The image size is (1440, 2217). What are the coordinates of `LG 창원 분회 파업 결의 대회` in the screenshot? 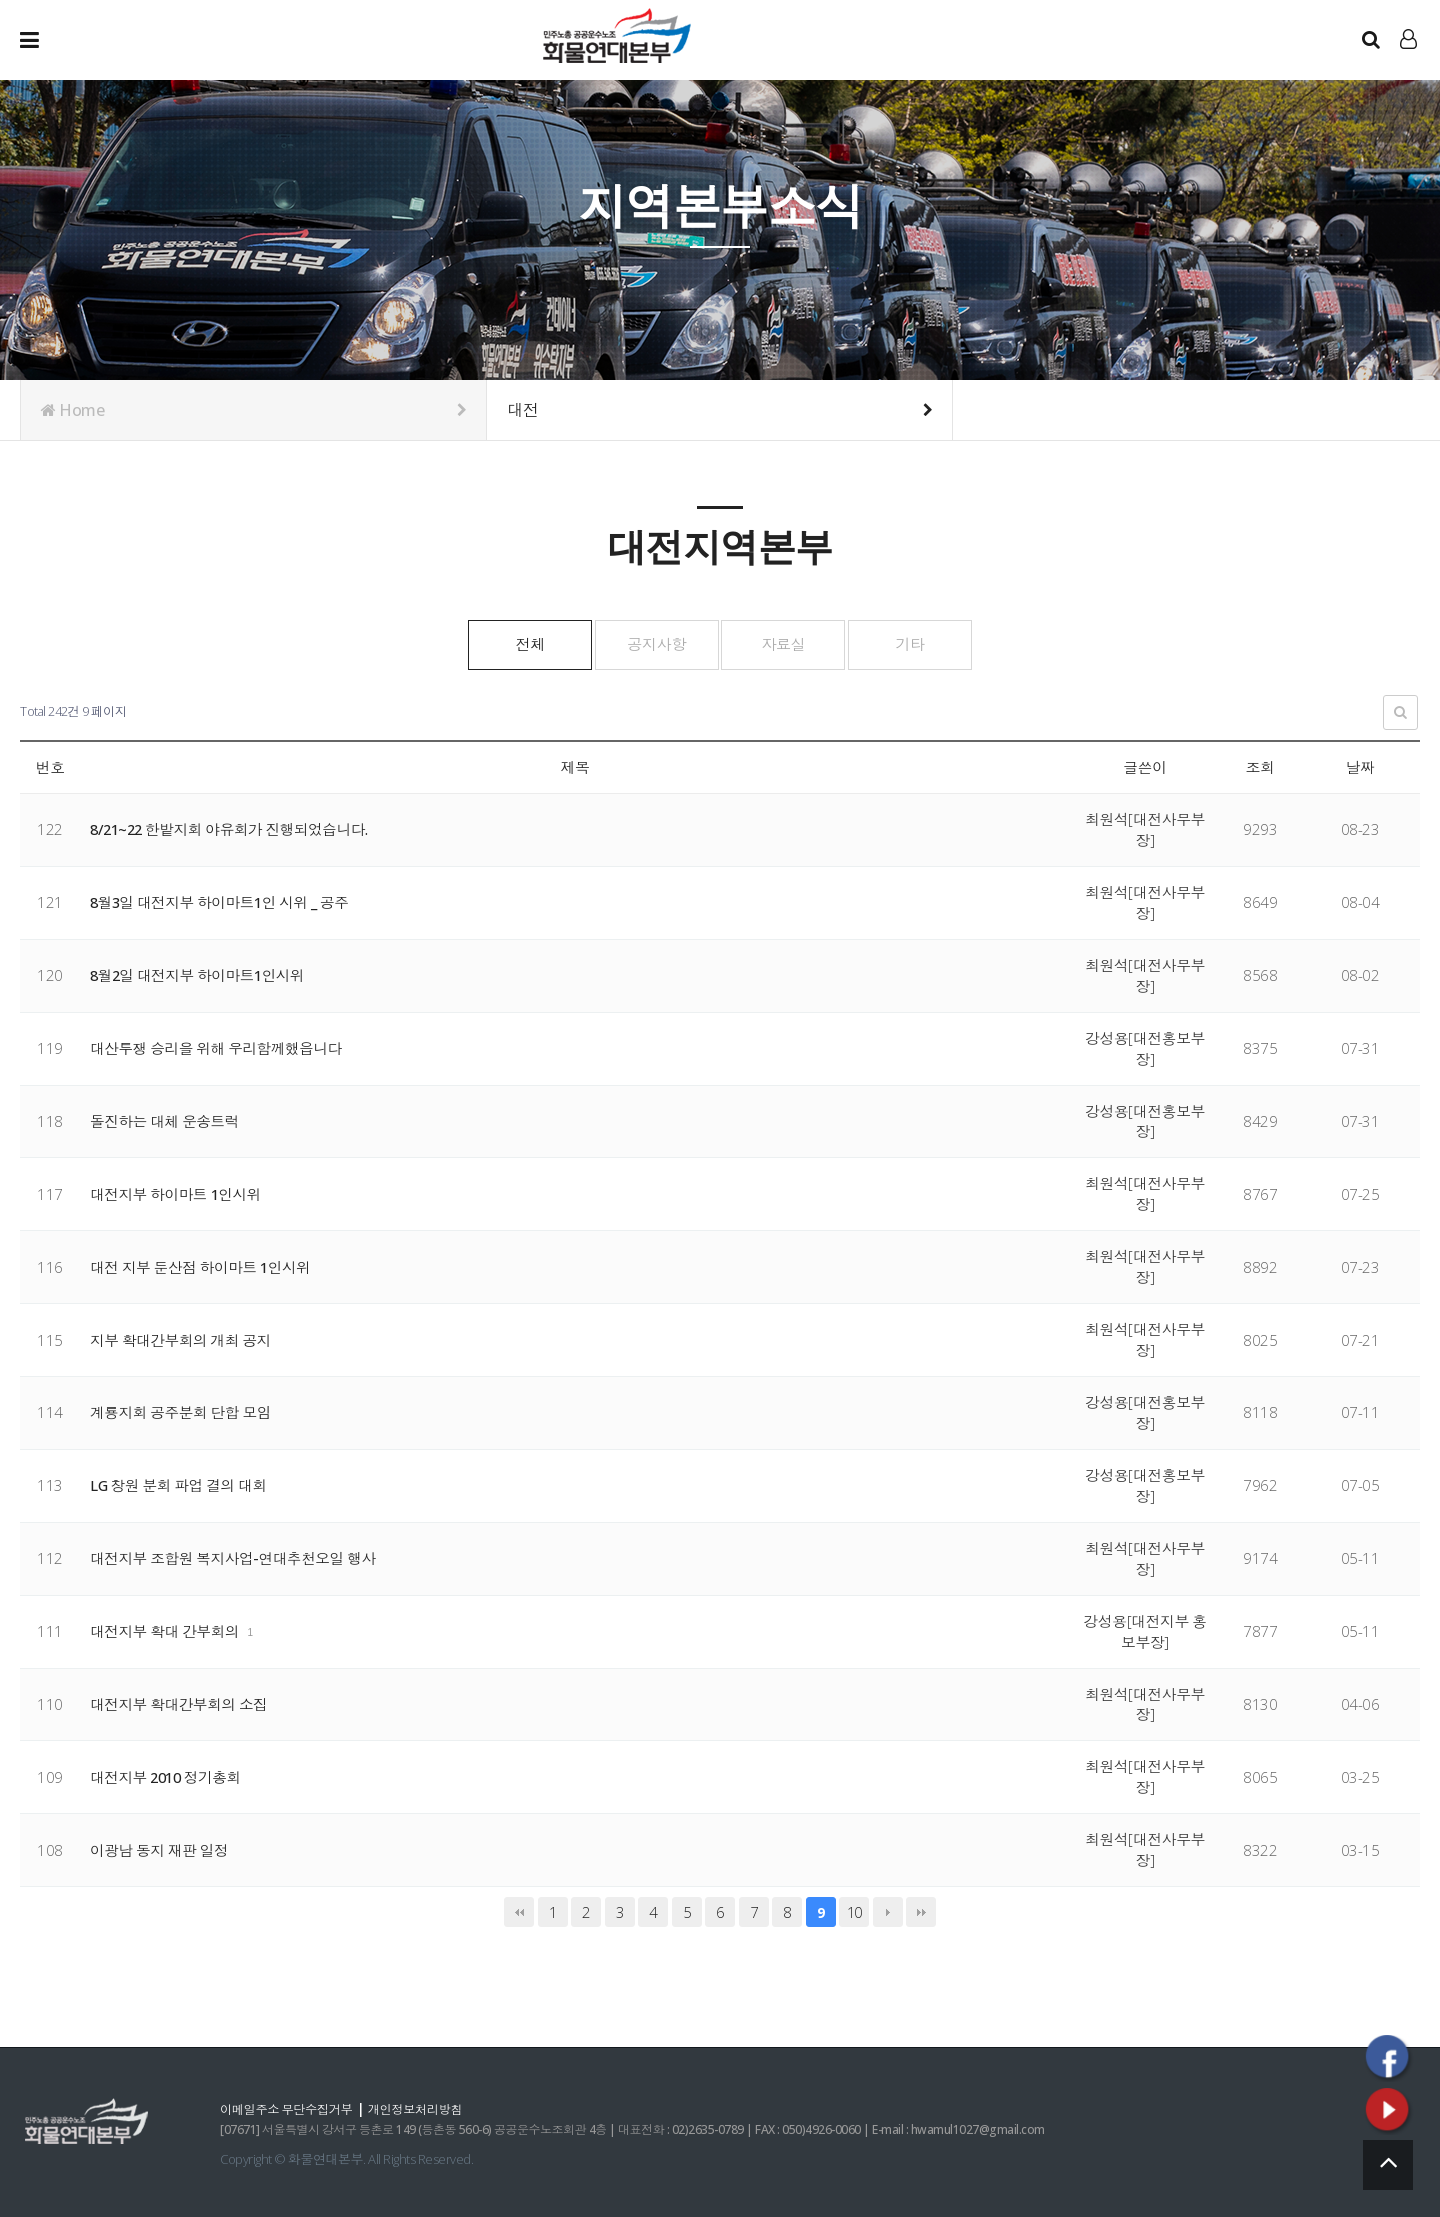 It's located at (180, 1484).